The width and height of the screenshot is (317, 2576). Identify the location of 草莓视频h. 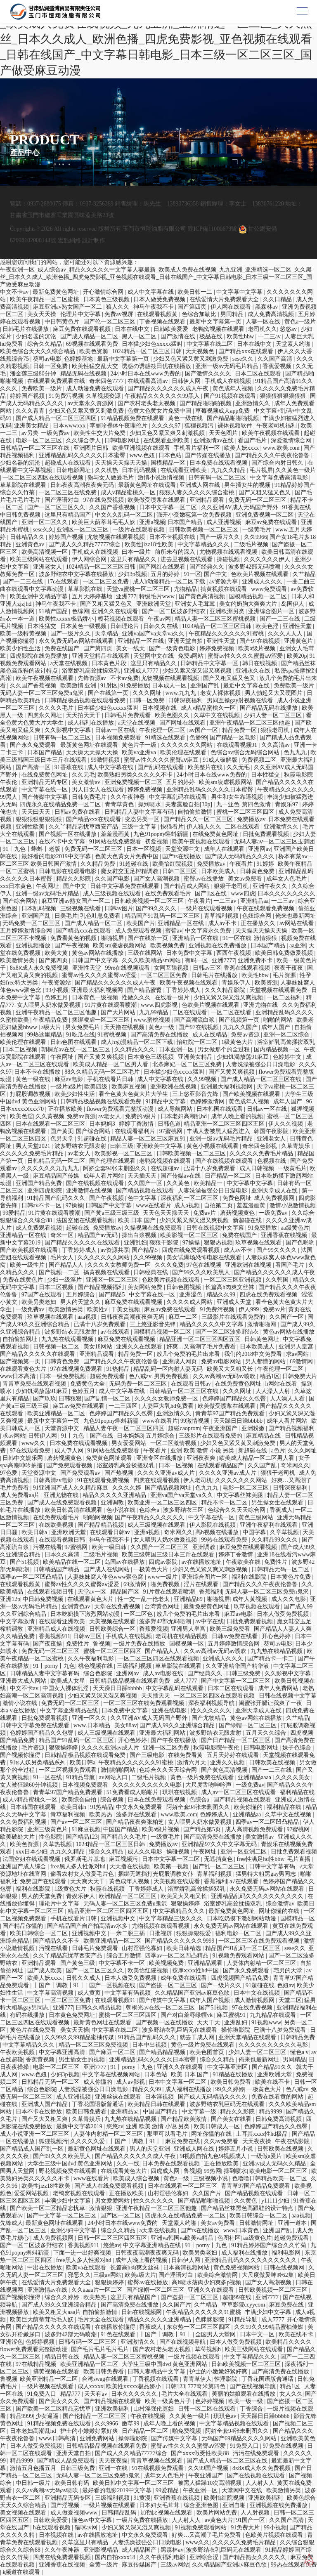
(208, 2349).